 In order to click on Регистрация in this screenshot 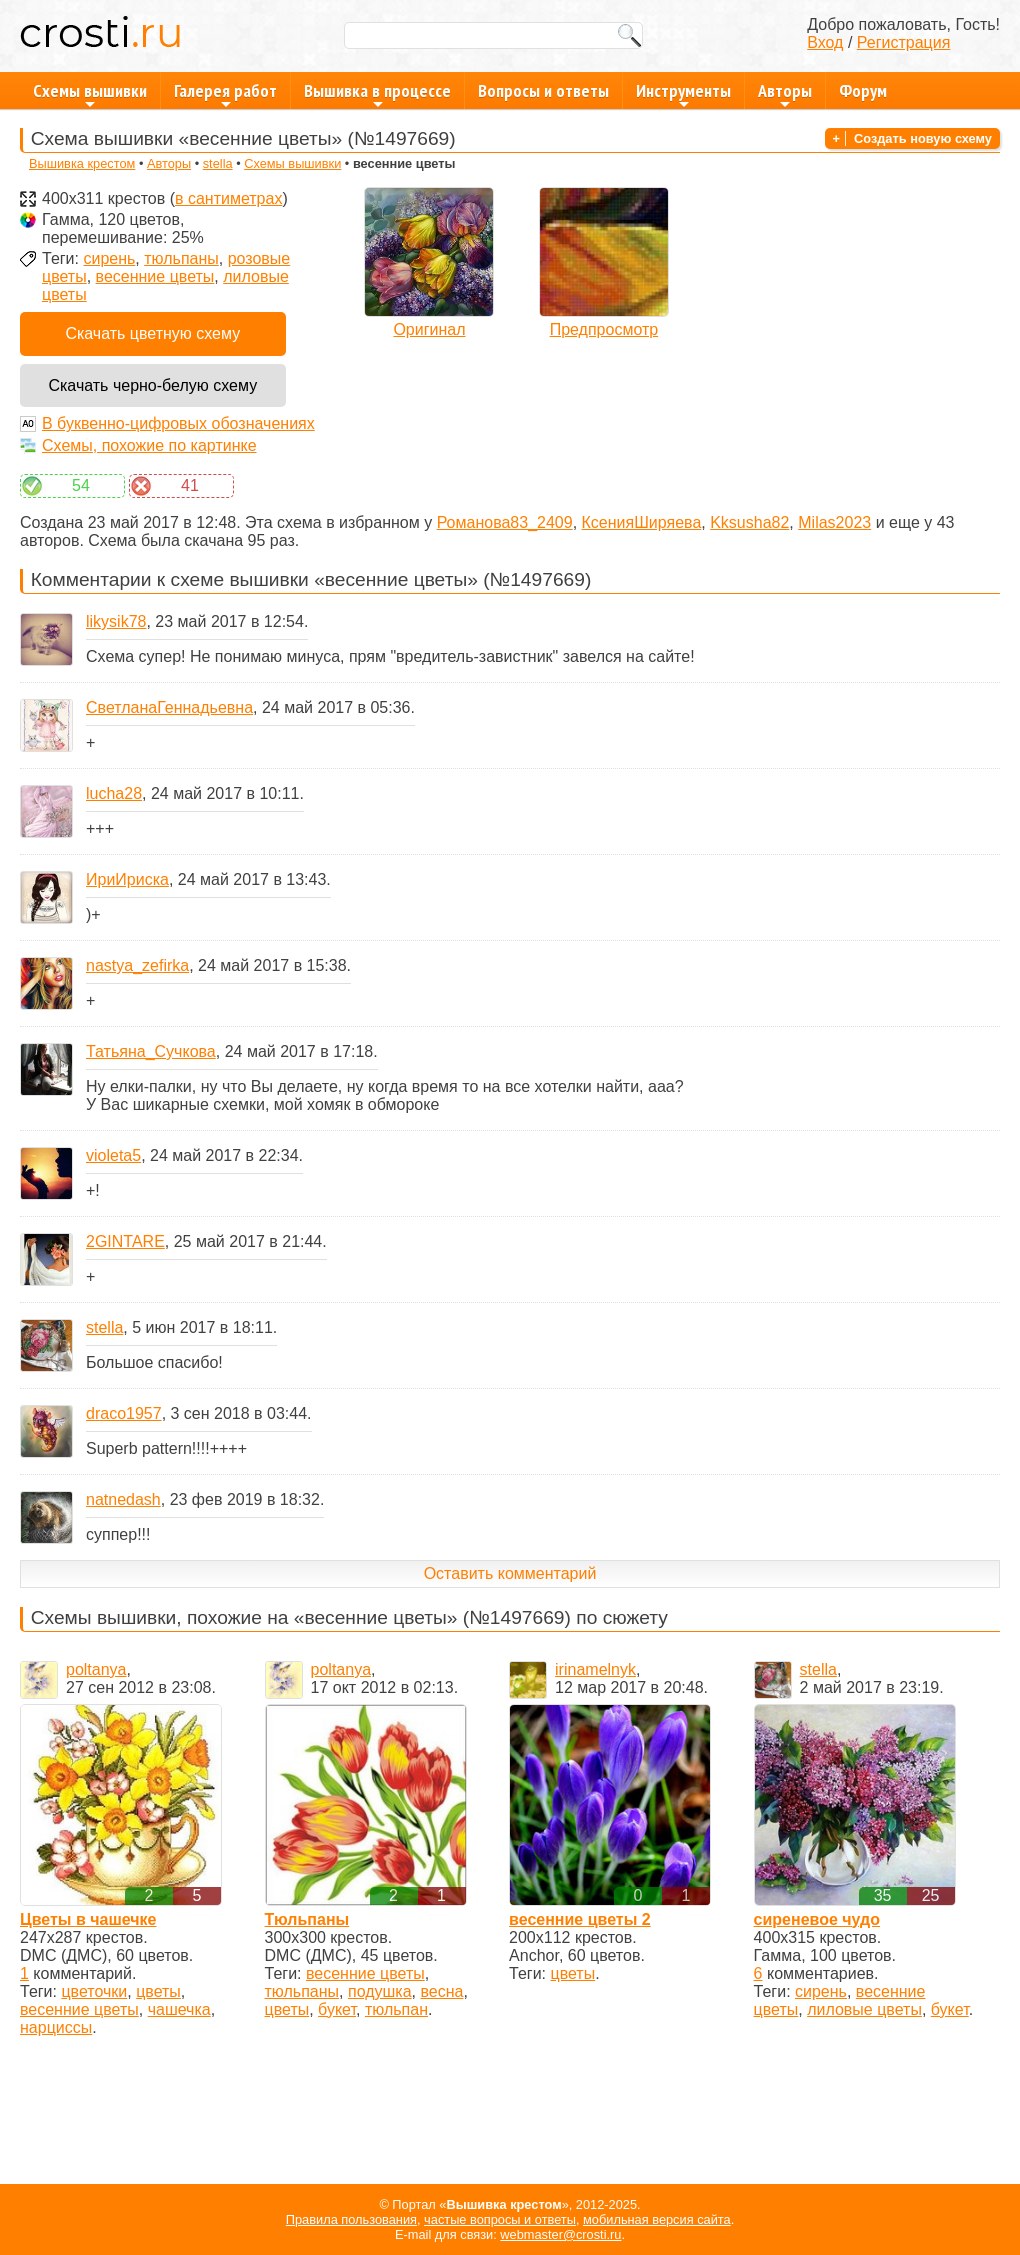, I will do `click(904, 42)`.